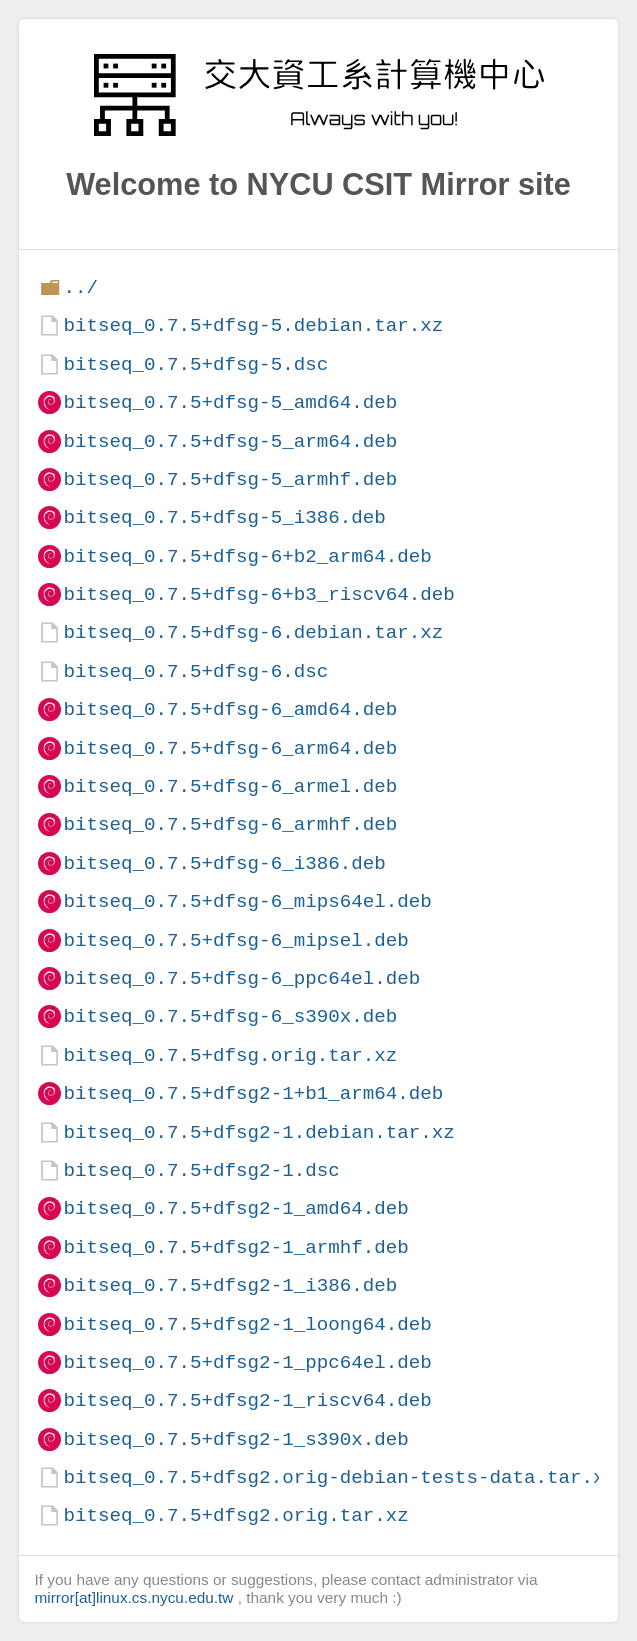  I want to click on bitseq_0.7.5+dfsg-6_armel.deb, so click(230, 786).